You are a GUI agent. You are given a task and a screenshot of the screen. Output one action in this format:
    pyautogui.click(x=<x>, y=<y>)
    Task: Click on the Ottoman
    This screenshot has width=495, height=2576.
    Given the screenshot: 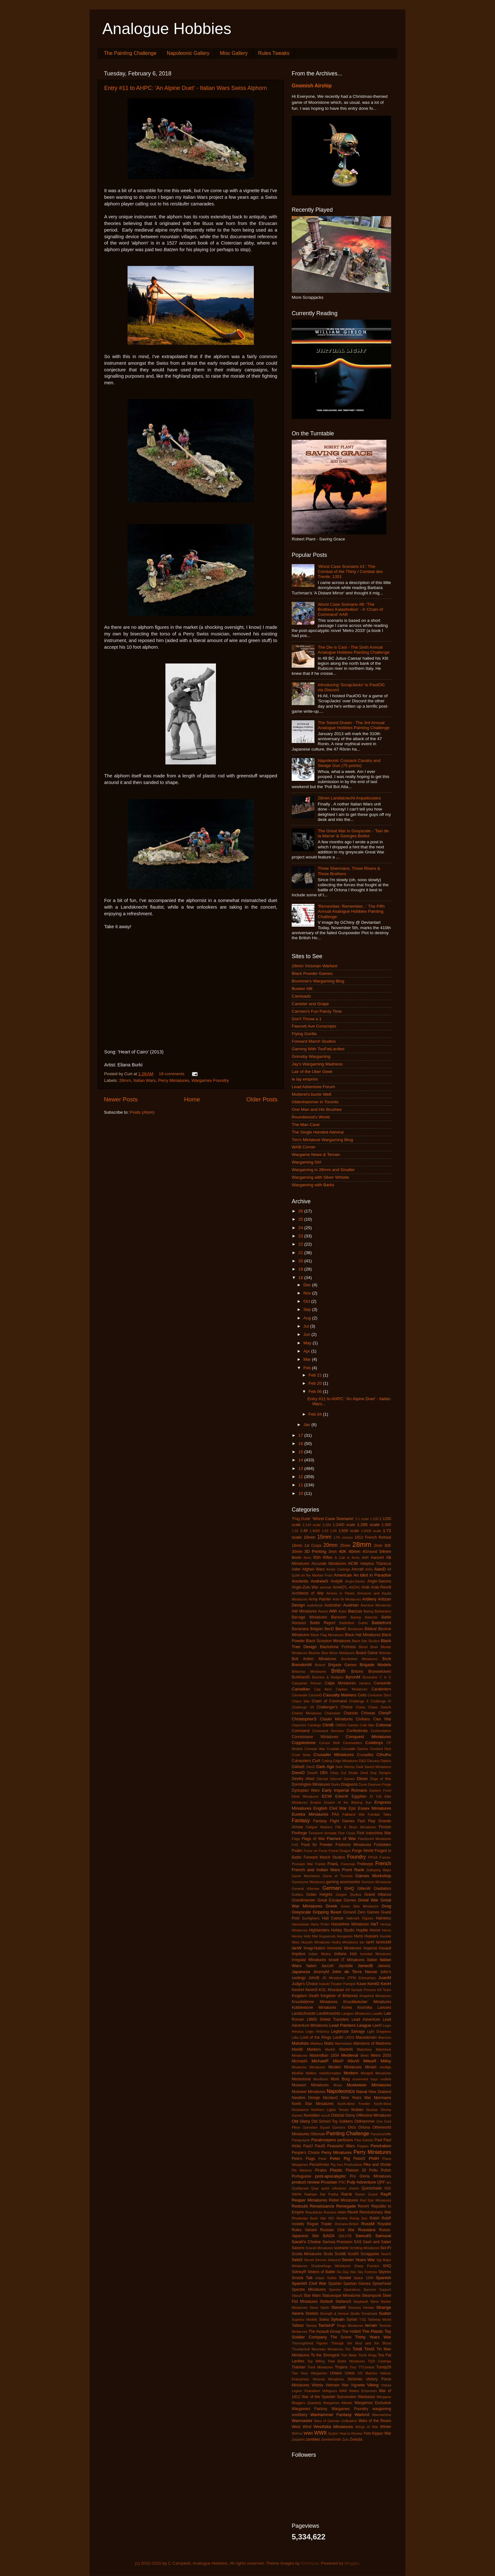 What is the action you would take?
    pyautogui.click(x=317, y=2134)
    